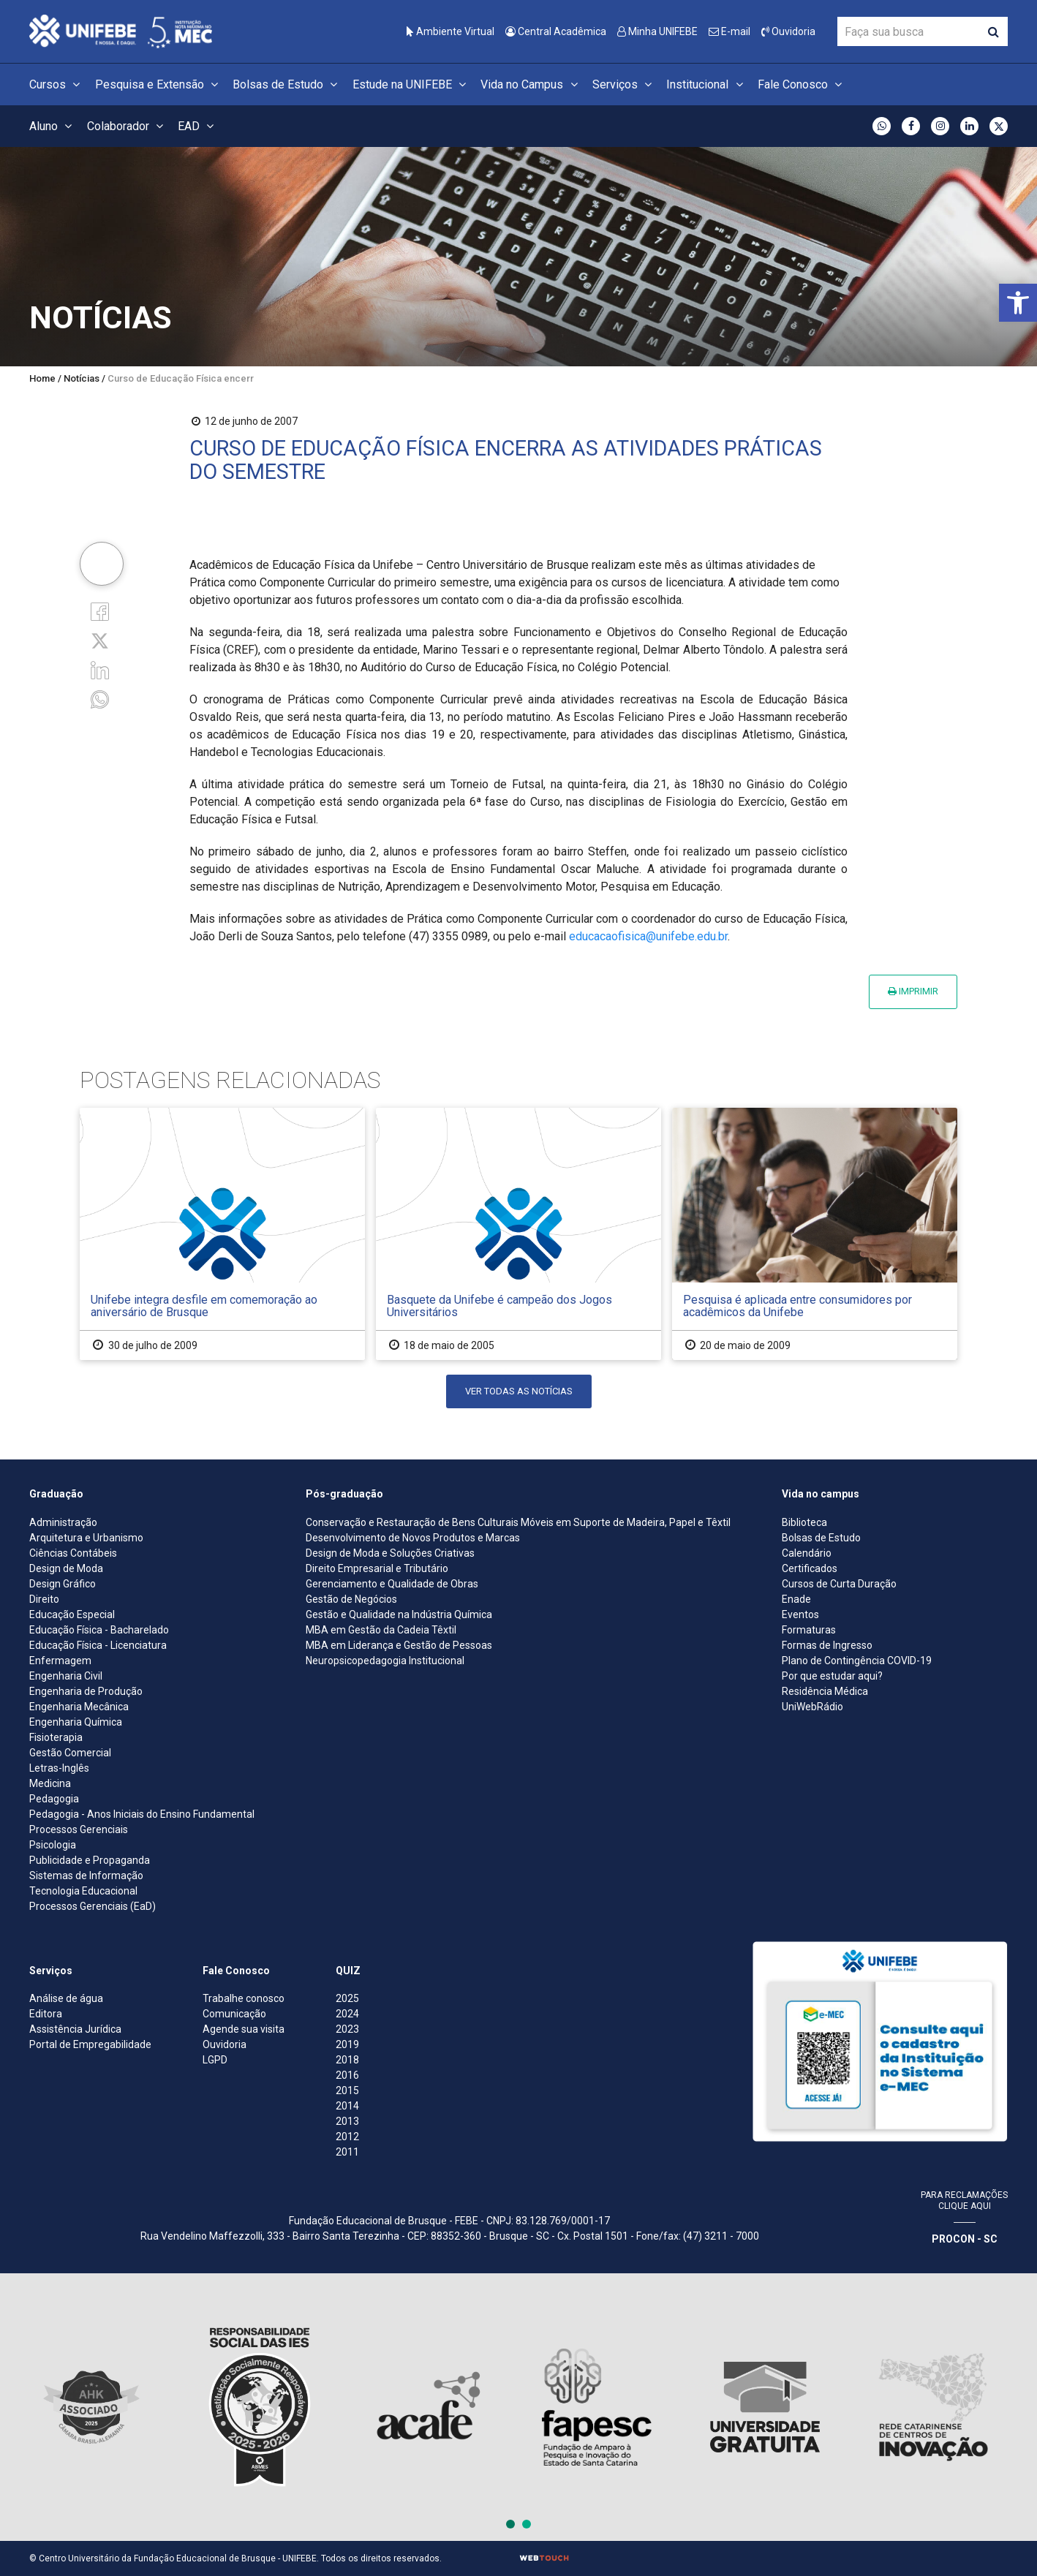  Describe the element at coordinates (287, 84) in the screenshot. I see `Bolsas de Estudo` at that location.